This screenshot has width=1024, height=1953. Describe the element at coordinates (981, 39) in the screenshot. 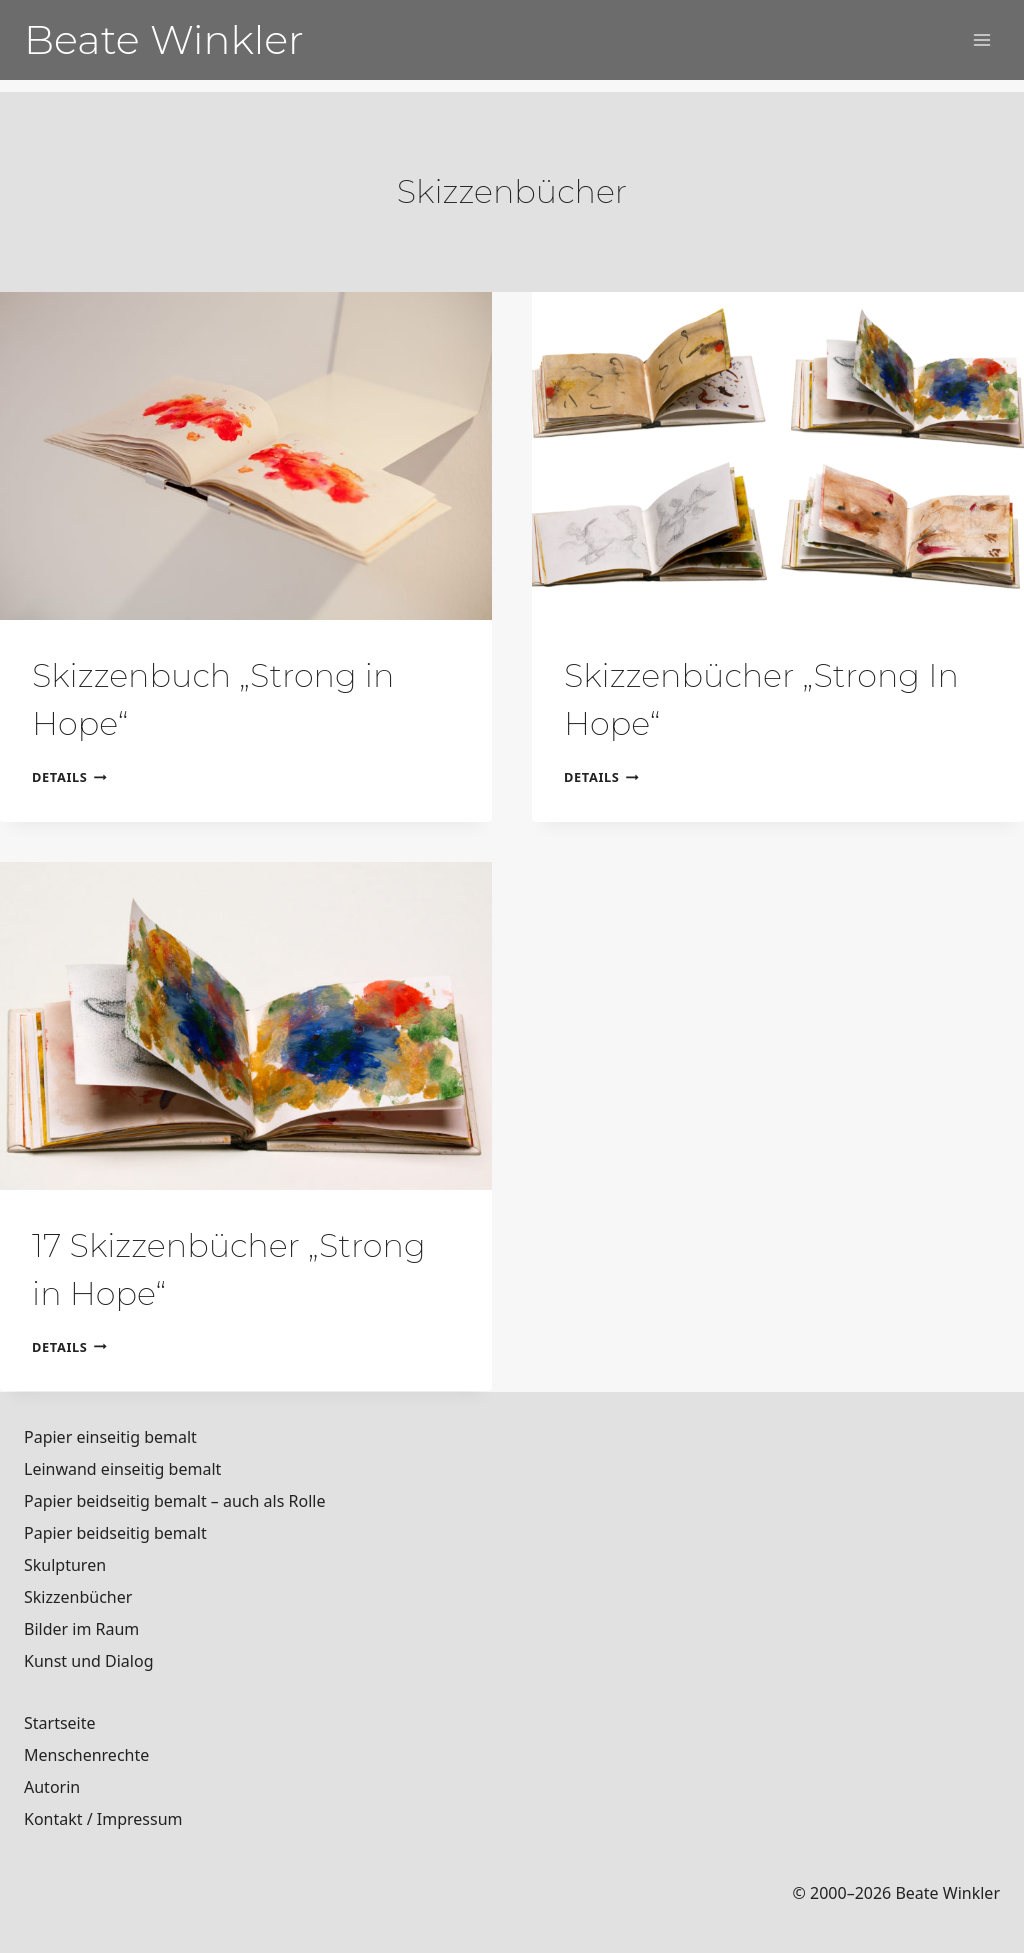

I see `[Menü öffnen]` at that location.